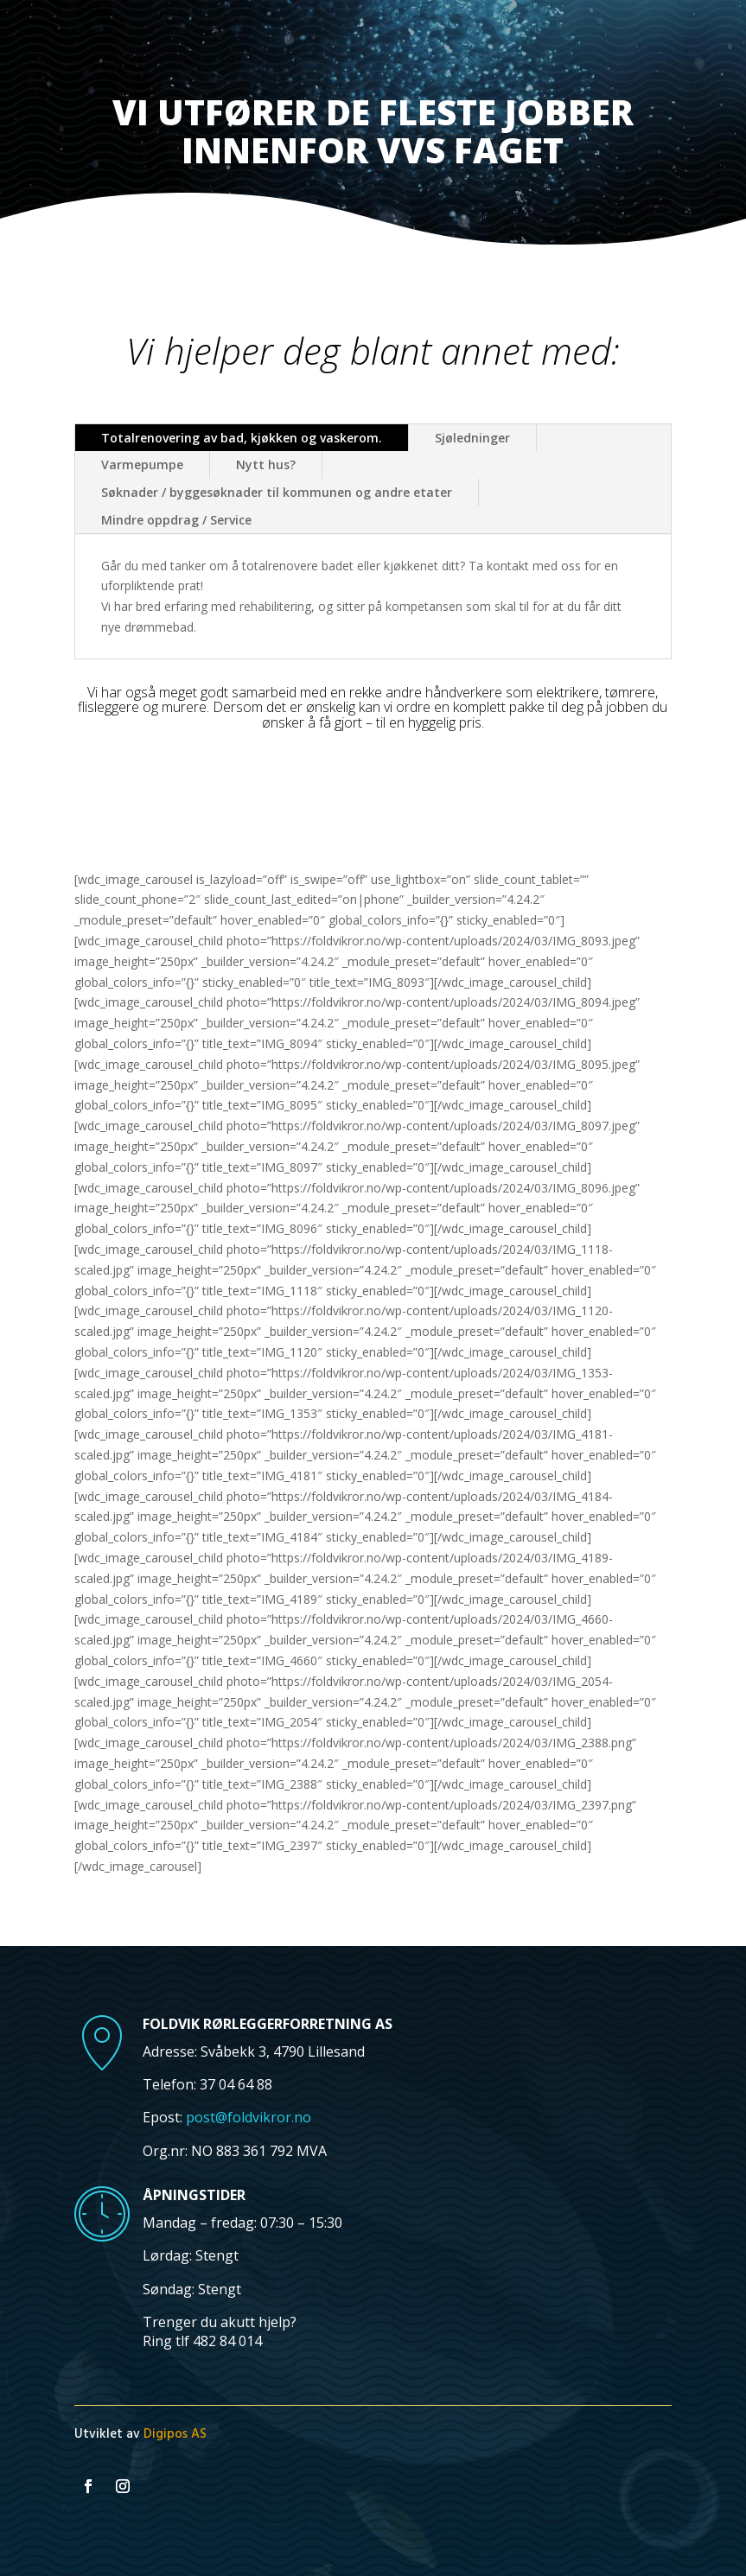 This screenshot has height=2576, width=746. Describe the element at coordinates (176, 520) in the screenshot. I see `Mindre oppdrag / Service` at that location.